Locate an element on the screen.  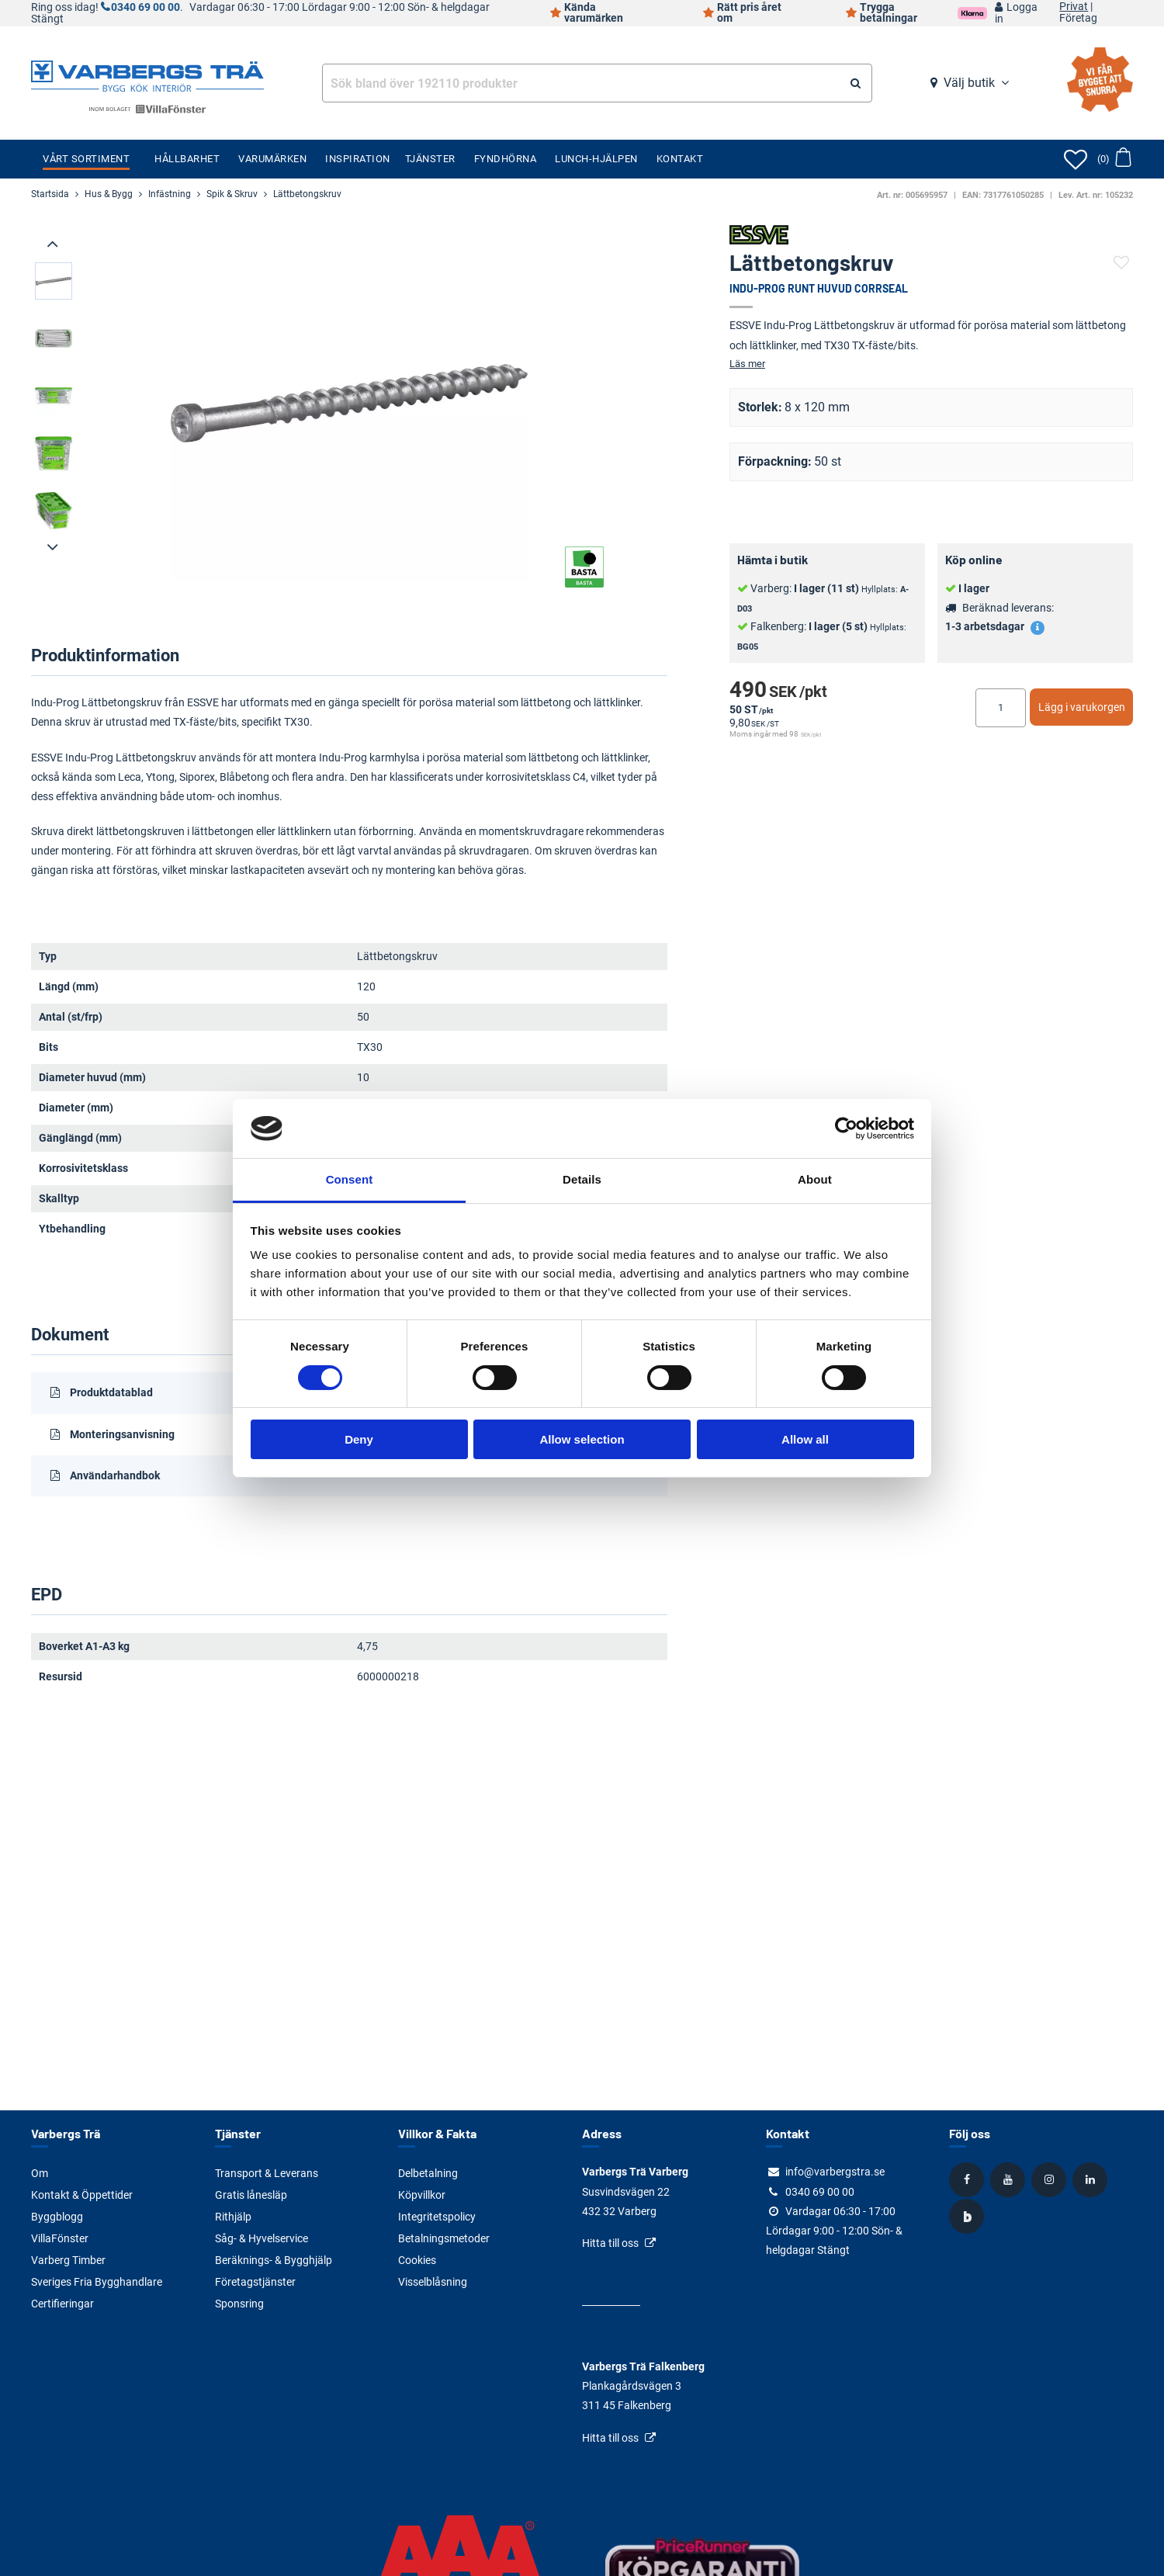
[Cookiebot by Usercentrics - opens in a new window] is located at coordinates (846, 1128).